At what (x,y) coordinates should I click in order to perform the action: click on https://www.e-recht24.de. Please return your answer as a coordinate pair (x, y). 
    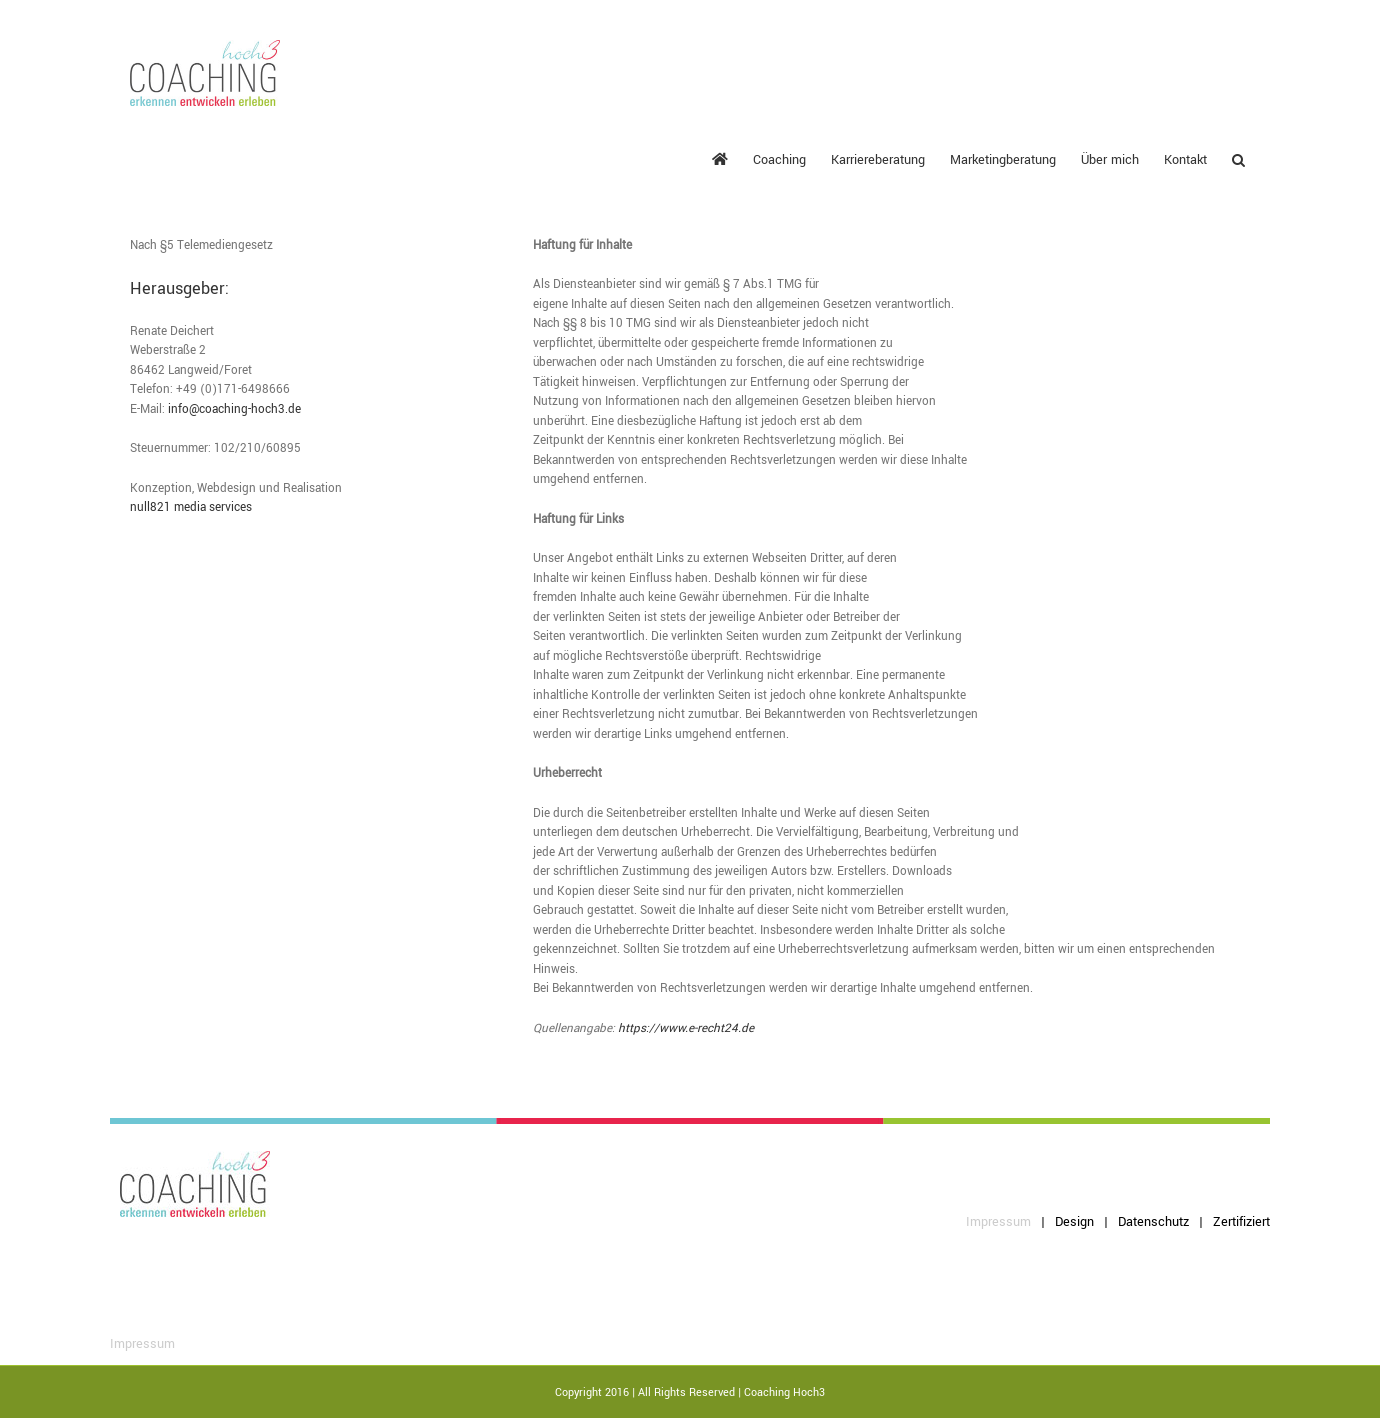
    Looking at the image, I should click on (686, 1028).